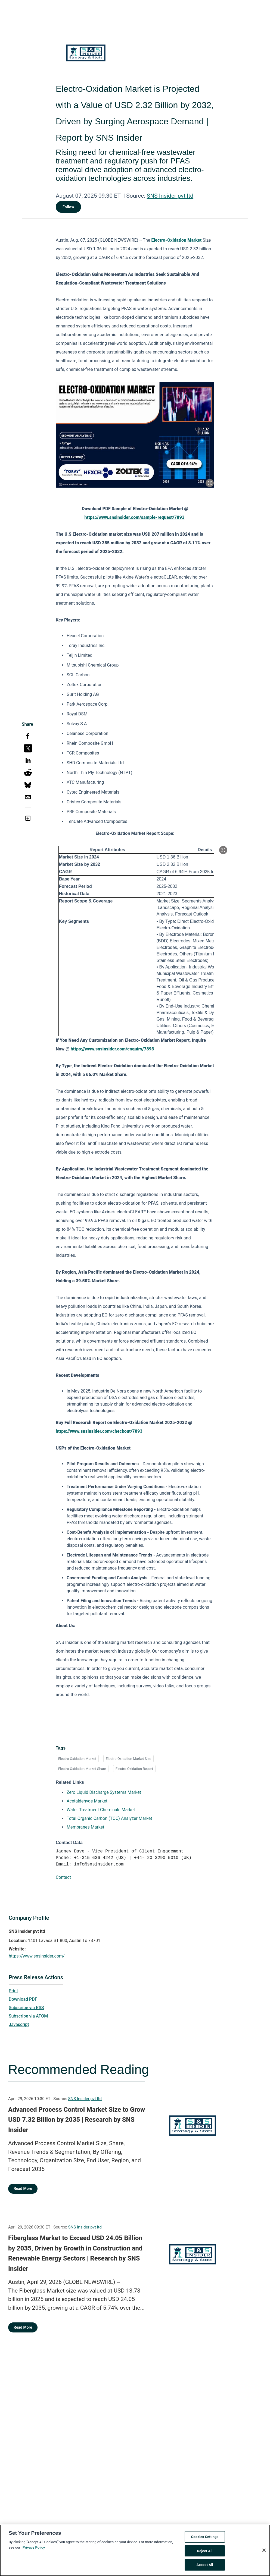 Image resolution: width=270 pixels, height=2576 pixels. What do you see at coordinates (82, 1769) in the screenshot?
I see `Electro-Oxidation Market Share` at bounding box center [82, 1769].